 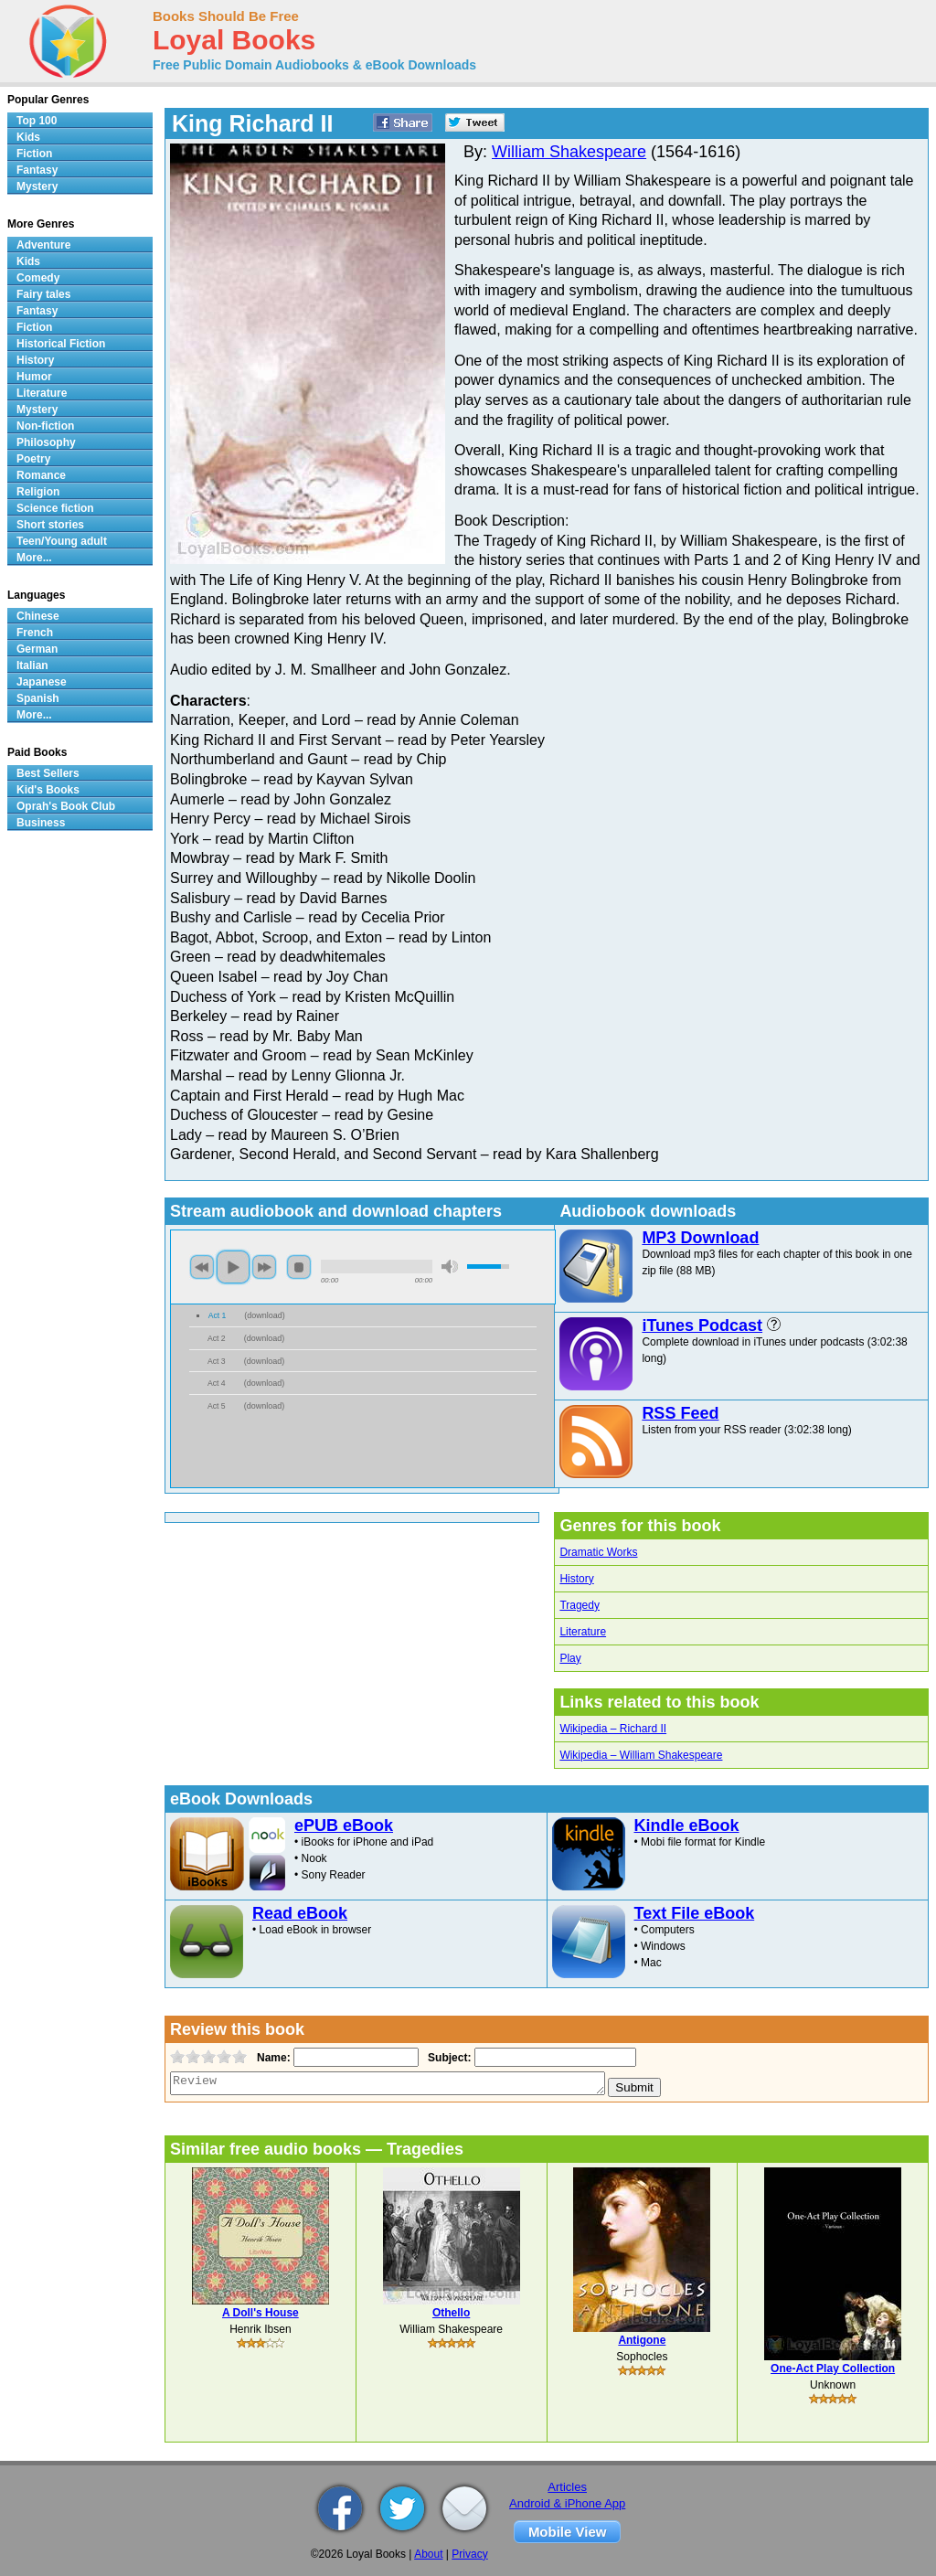 What do you see at coordinates (579, 1605) in the screenshot?
I see `Tragedy` at bounding box center [579, 1605].